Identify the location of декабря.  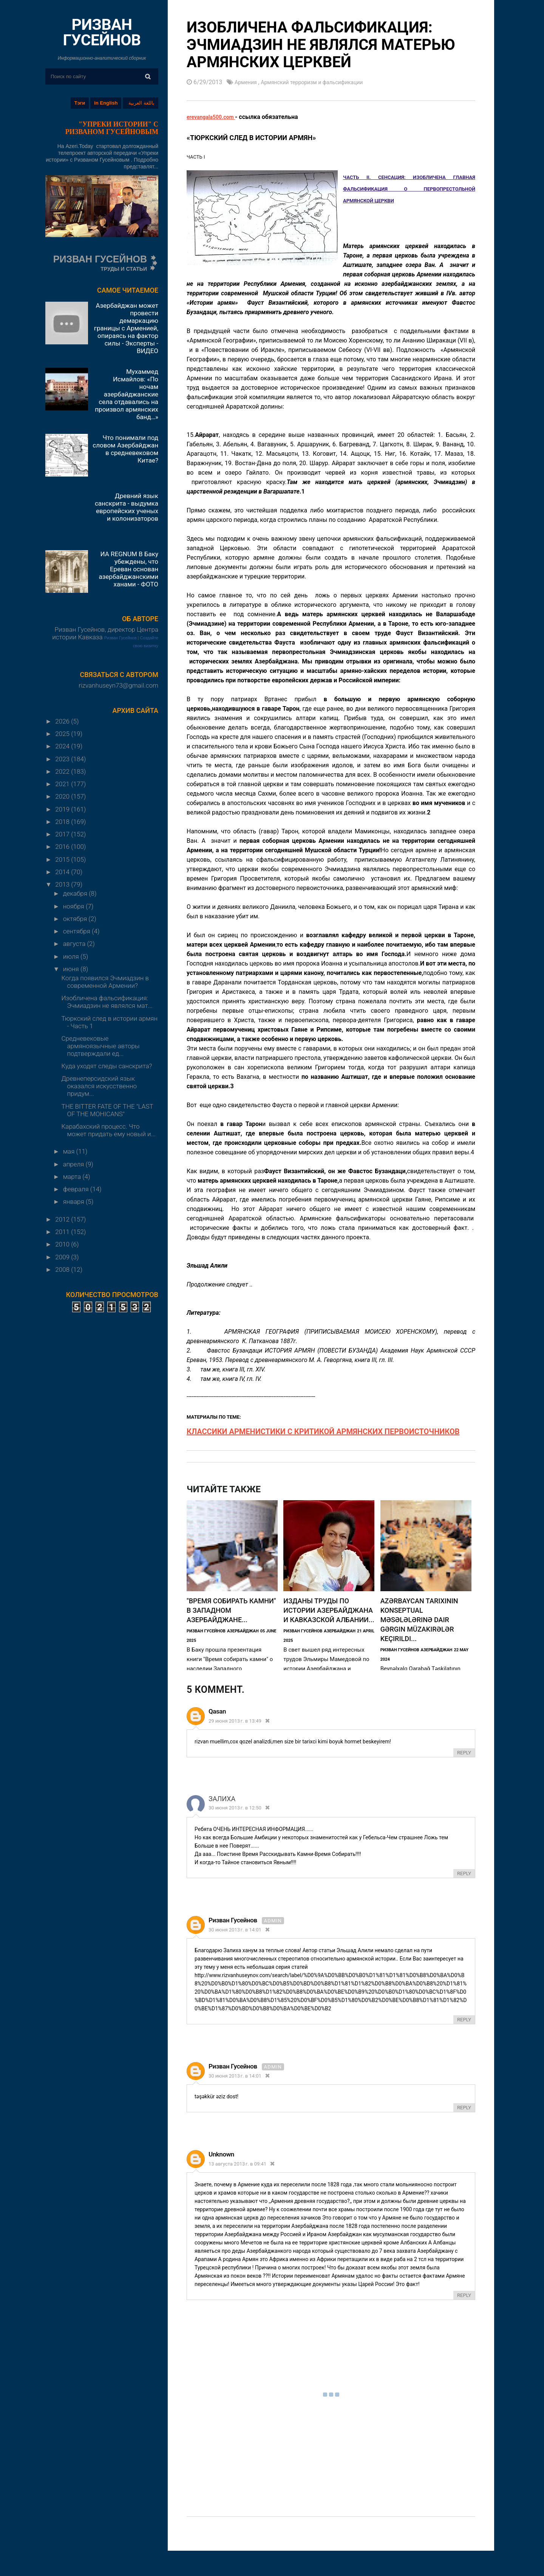
(76, 893).